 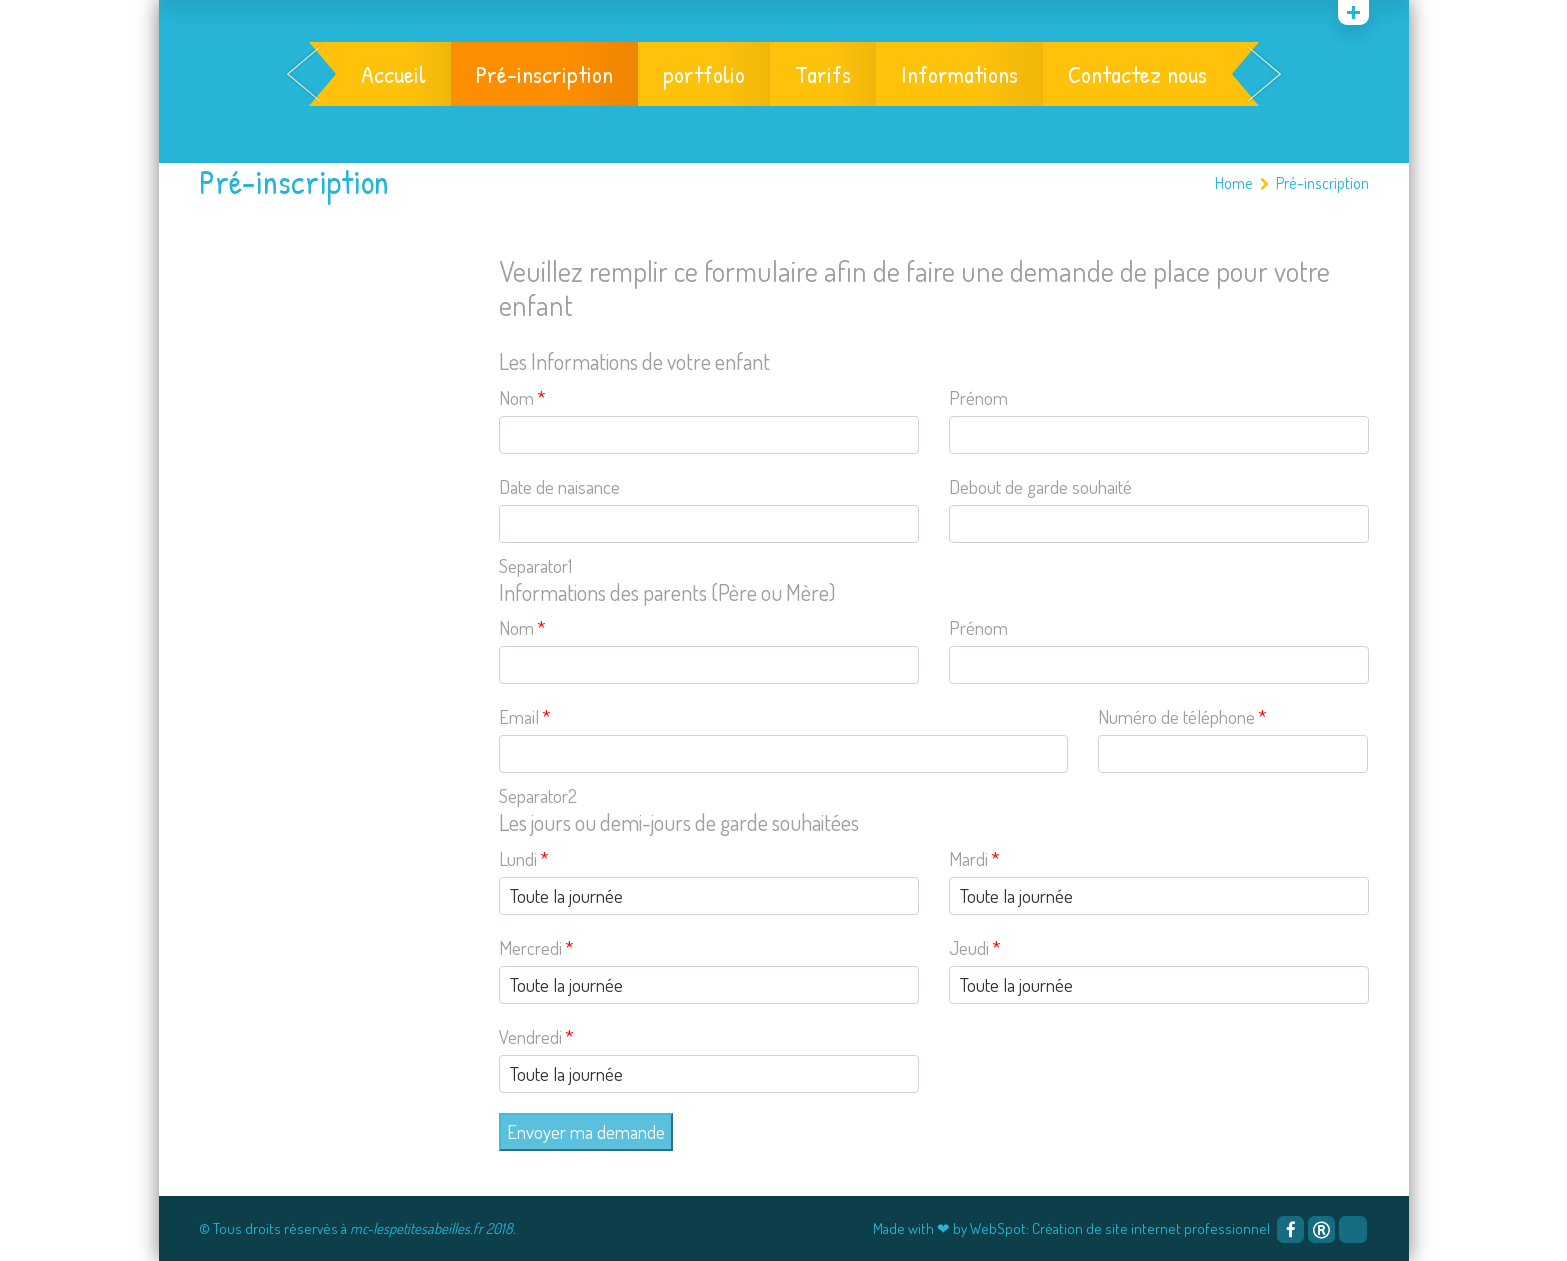 I want to click on Numéro de téléphone, so click(x=1182, y=716).